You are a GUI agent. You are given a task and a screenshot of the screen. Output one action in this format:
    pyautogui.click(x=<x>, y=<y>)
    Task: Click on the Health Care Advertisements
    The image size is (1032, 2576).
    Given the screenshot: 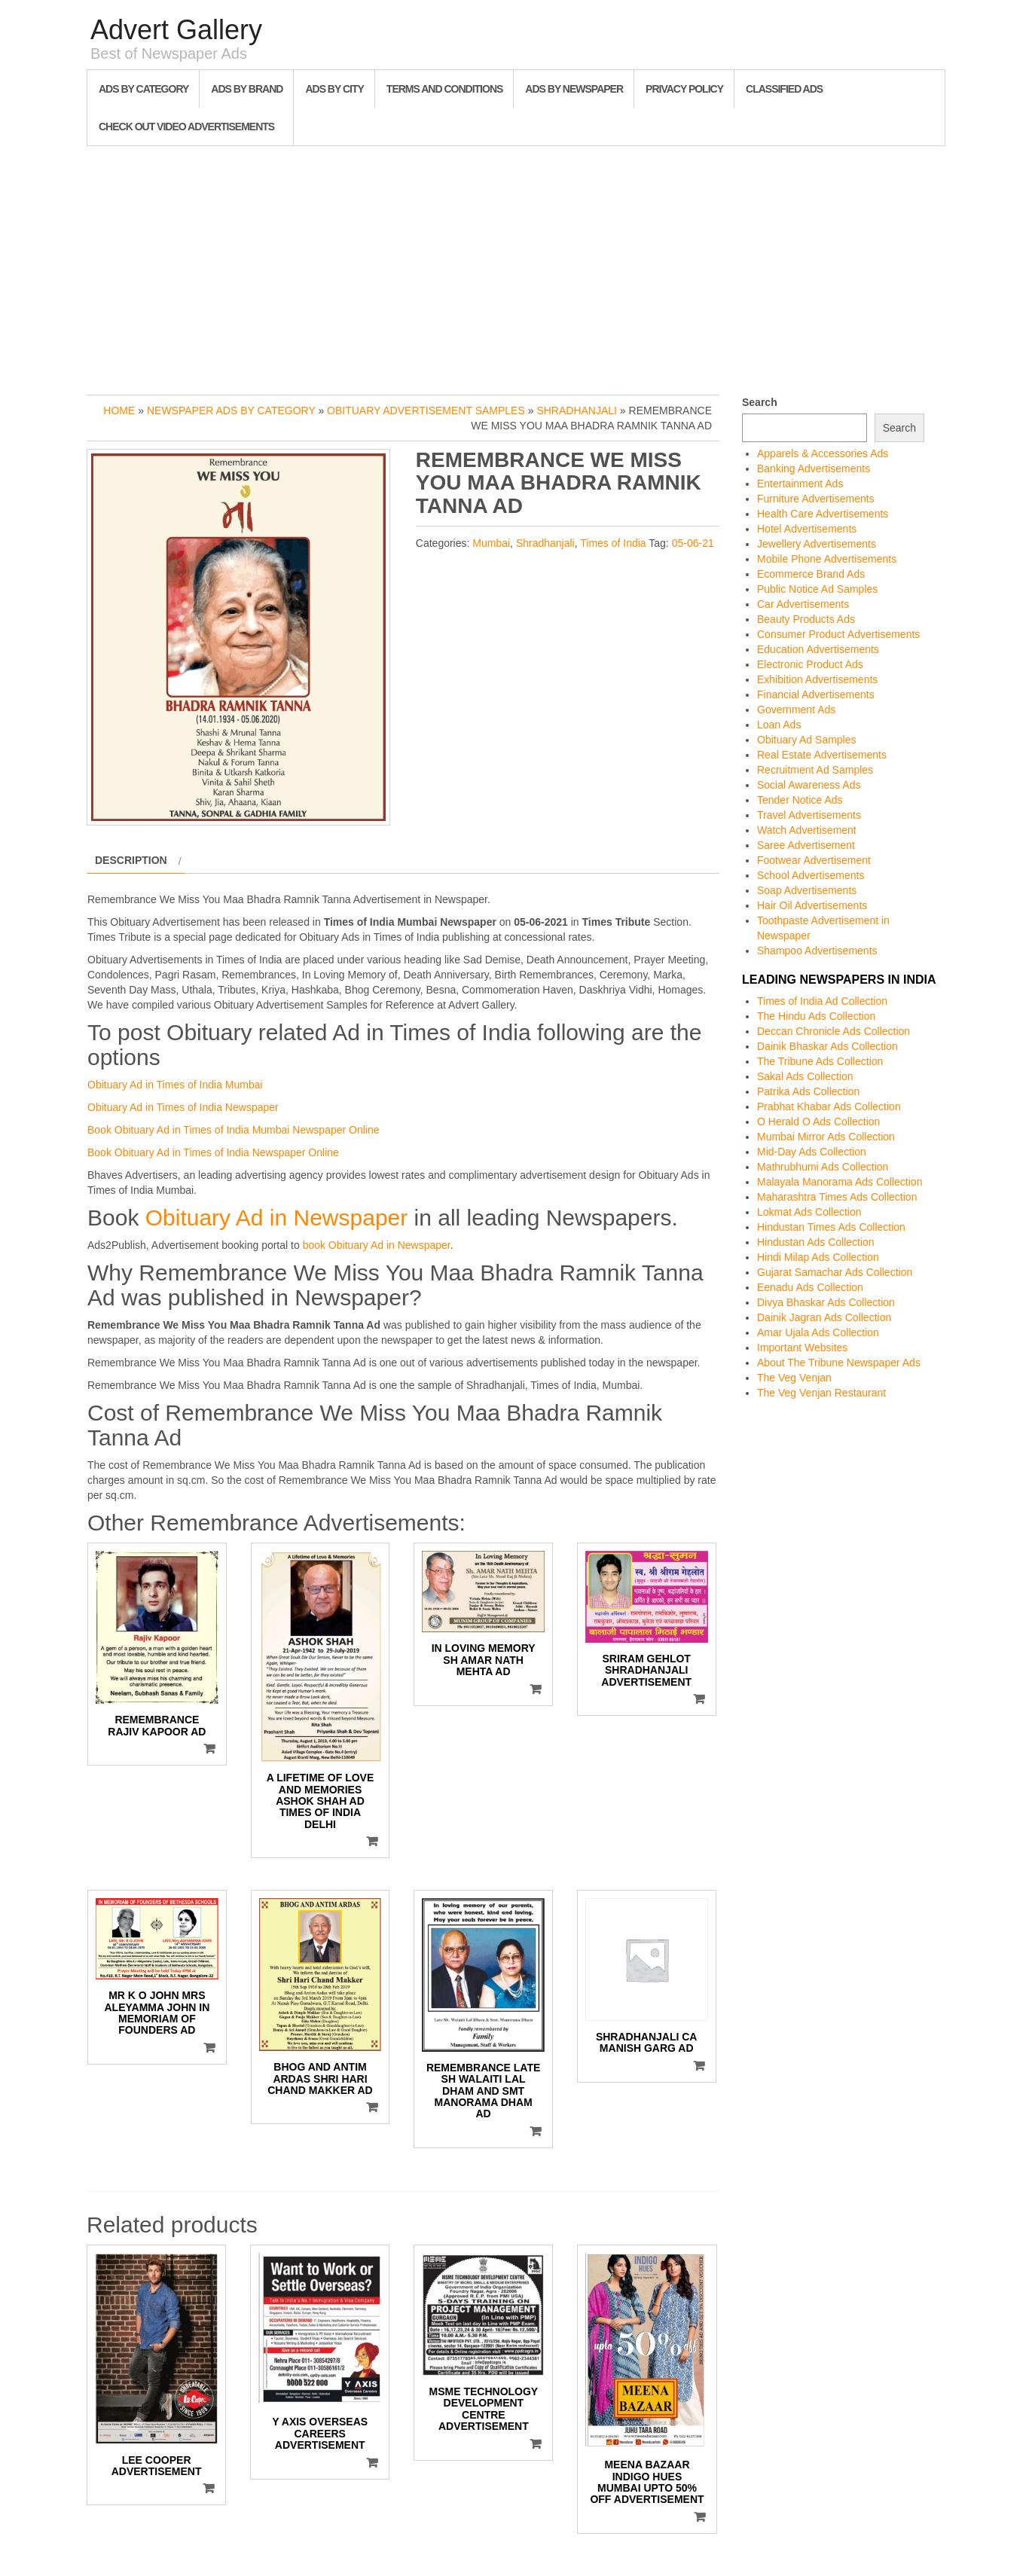 What is the action you would take?
    pyautogui.click(x=822, y=514)
    